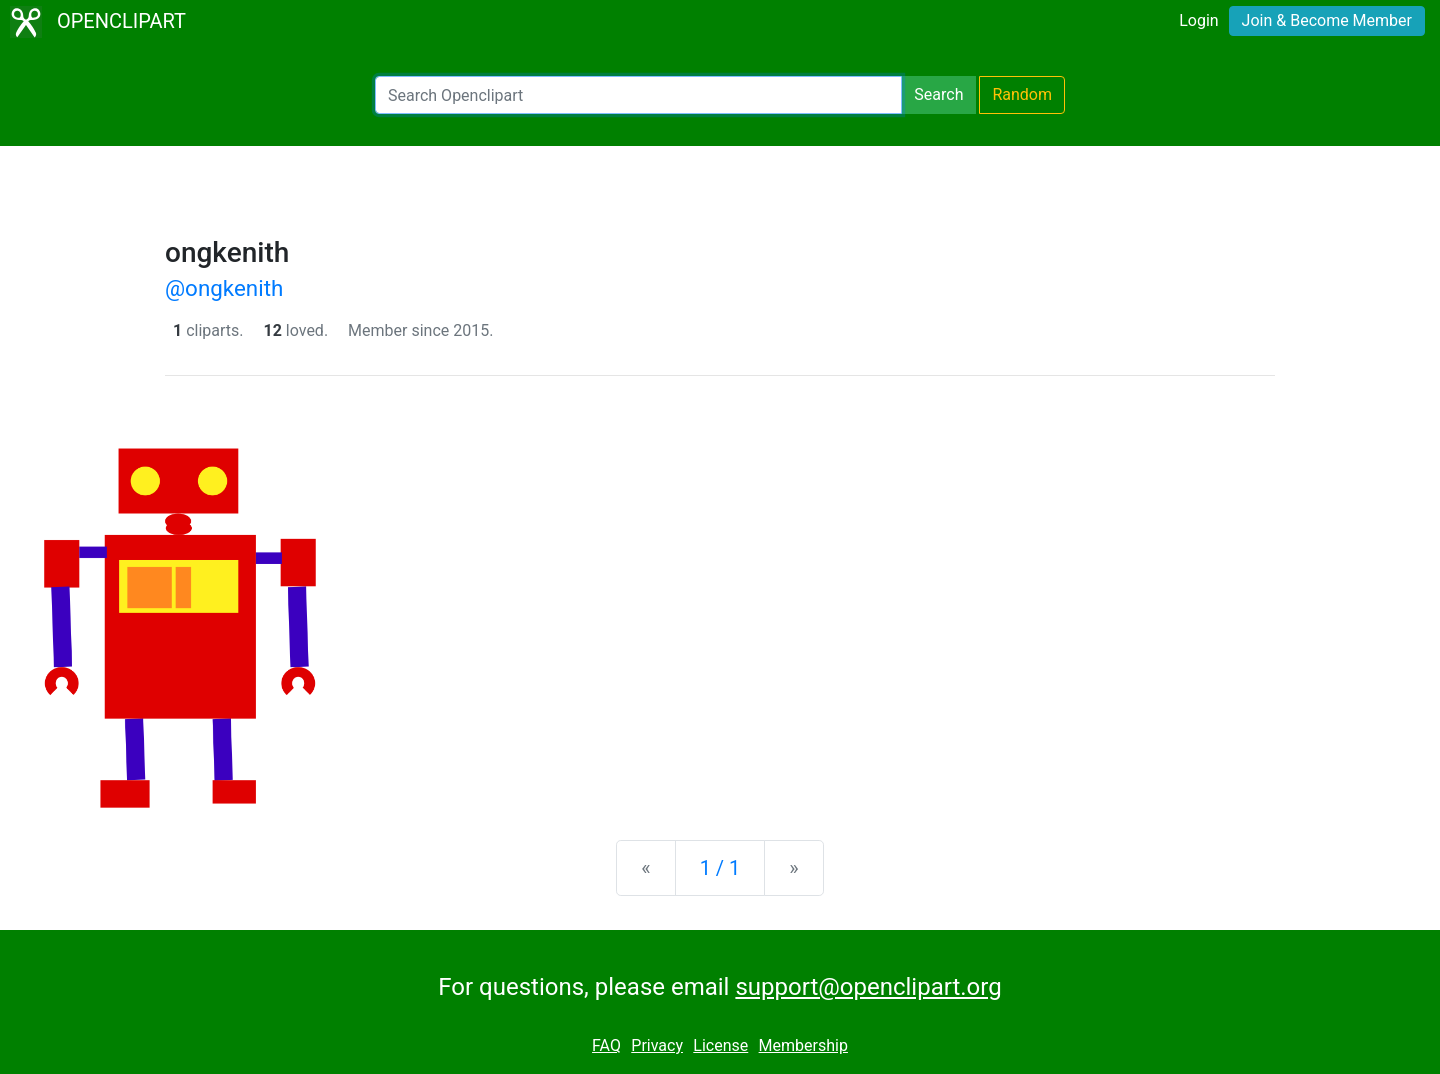 The image size is (1440, 1074). I want to click on Search, so click(938, 94).